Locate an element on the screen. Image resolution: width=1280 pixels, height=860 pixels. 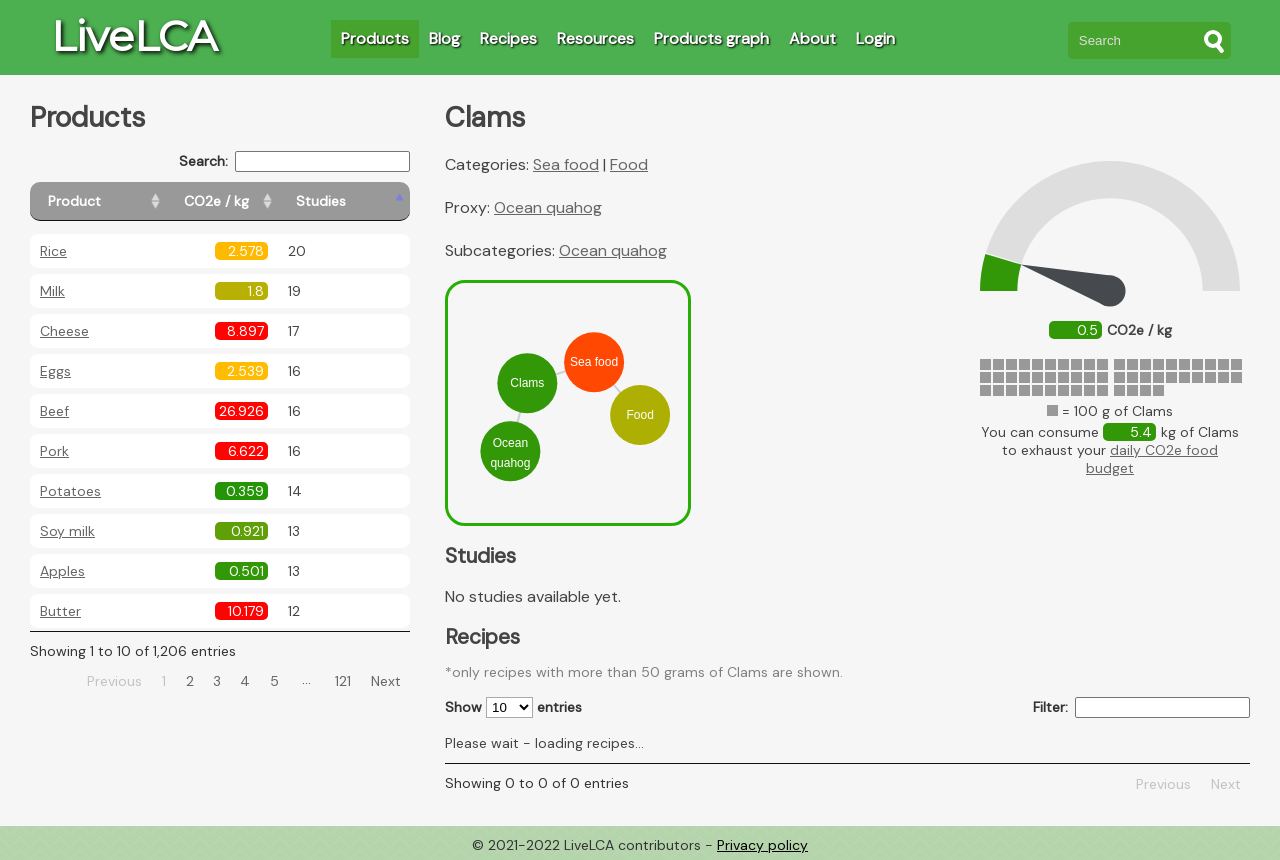
Recipes is located at coordinates (508, 38).